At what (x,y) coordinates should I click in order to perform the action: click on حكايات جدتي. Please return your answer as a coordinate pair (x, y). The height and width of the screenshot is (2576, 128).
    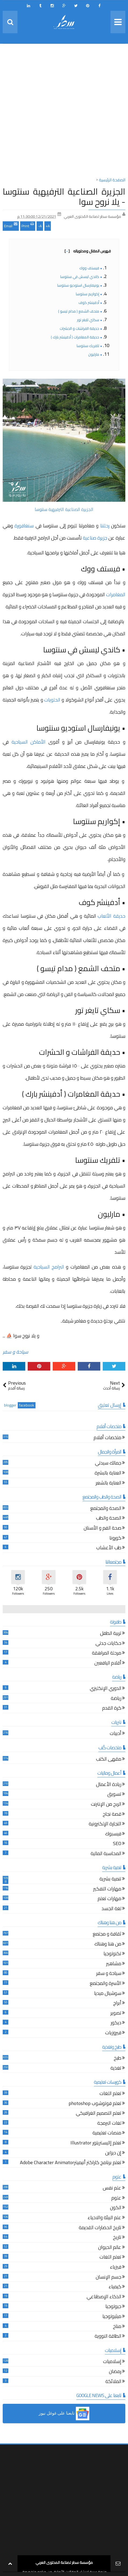
    Looking at the image, I should click on (108, 1644).